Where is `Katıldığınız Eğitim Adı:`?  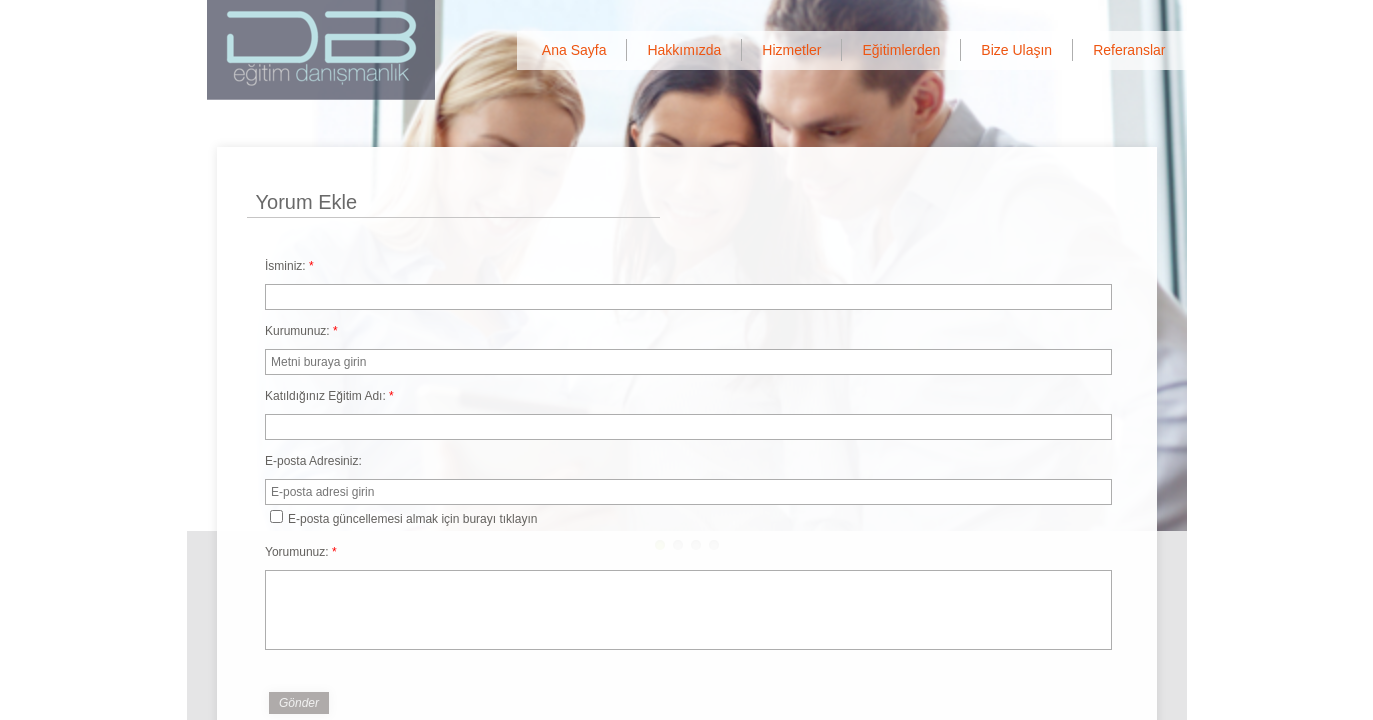
Katıldığınız Eğitim Adı: is located at coordinates (329, 396).